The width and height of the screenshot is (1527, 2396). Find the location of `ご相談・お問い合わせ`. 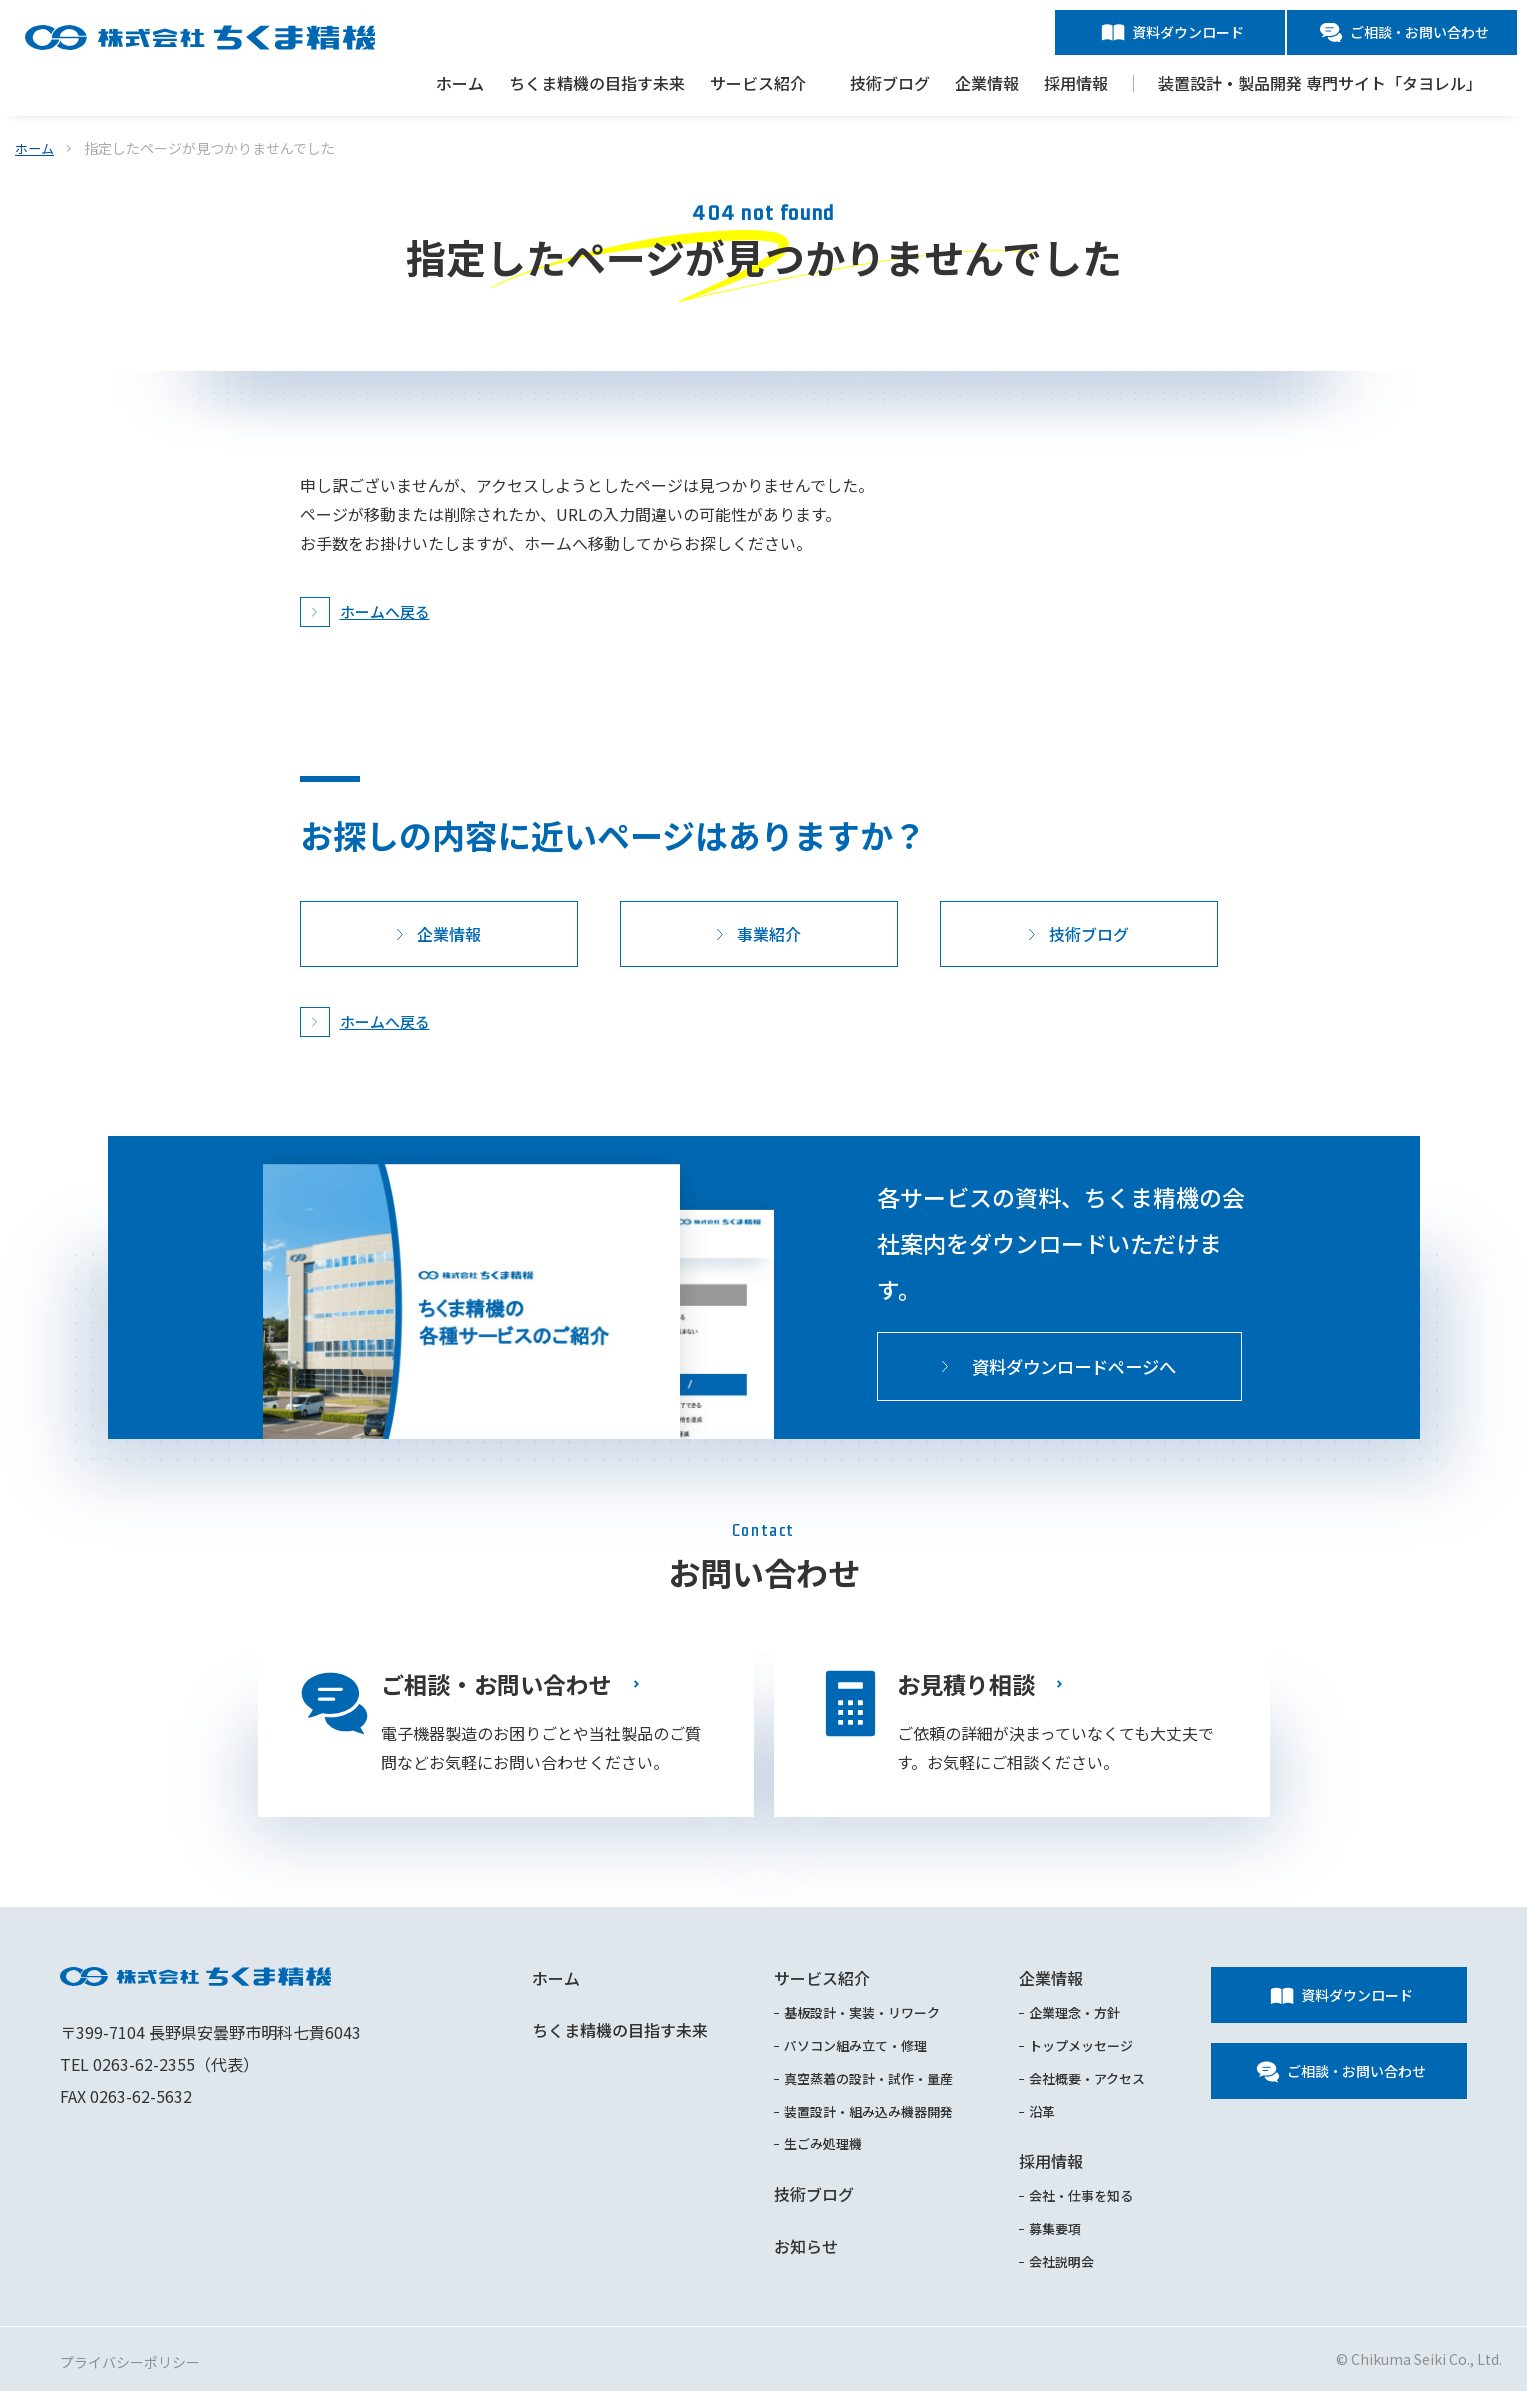

ご相談・お問い合わせ is located at coordinates (501, 1684).